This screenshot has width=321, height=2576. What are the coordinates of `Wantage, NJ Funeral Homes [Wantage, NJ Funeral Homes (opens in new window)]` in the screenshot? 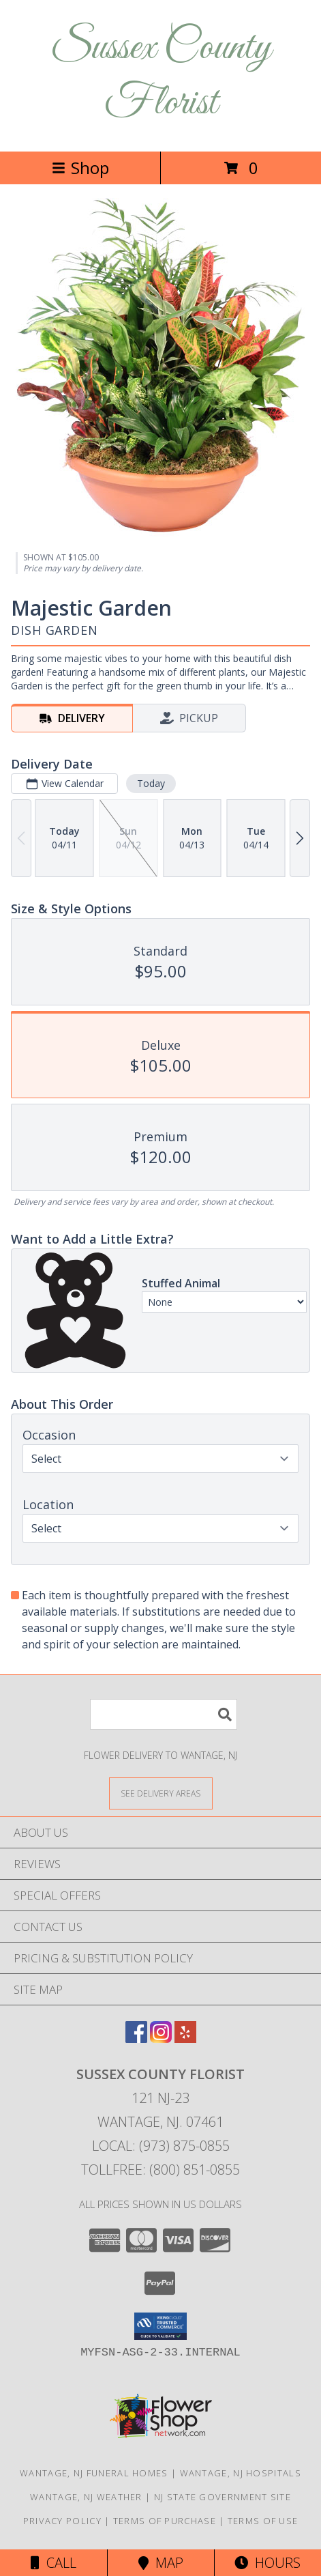 It's located at (94, 2473).